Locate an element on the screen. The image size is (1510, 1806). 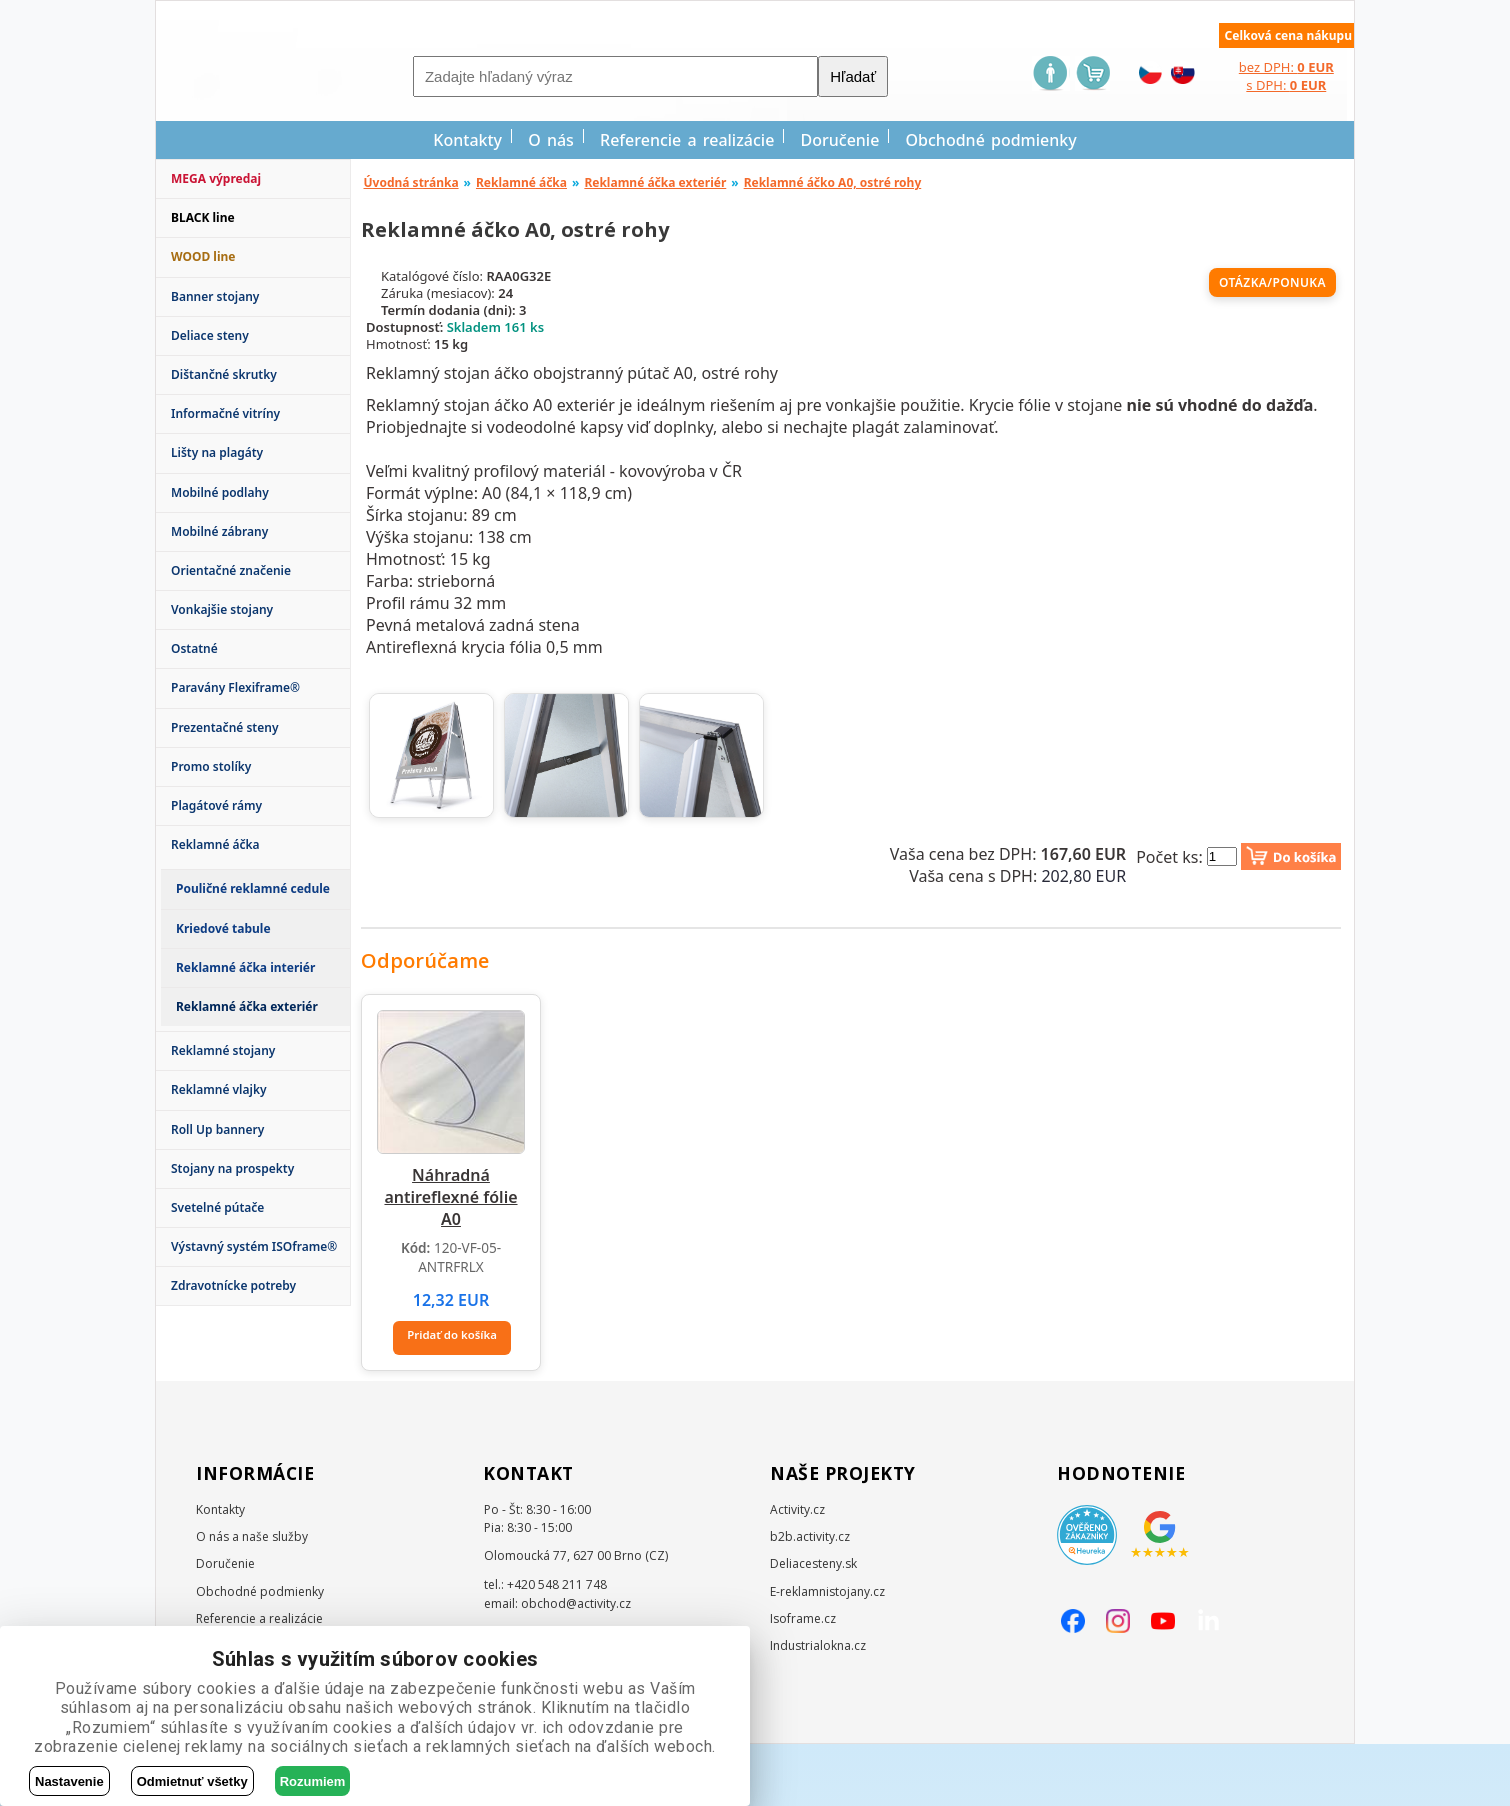
Svetelné pútače is located at coordinates (217, 1207).